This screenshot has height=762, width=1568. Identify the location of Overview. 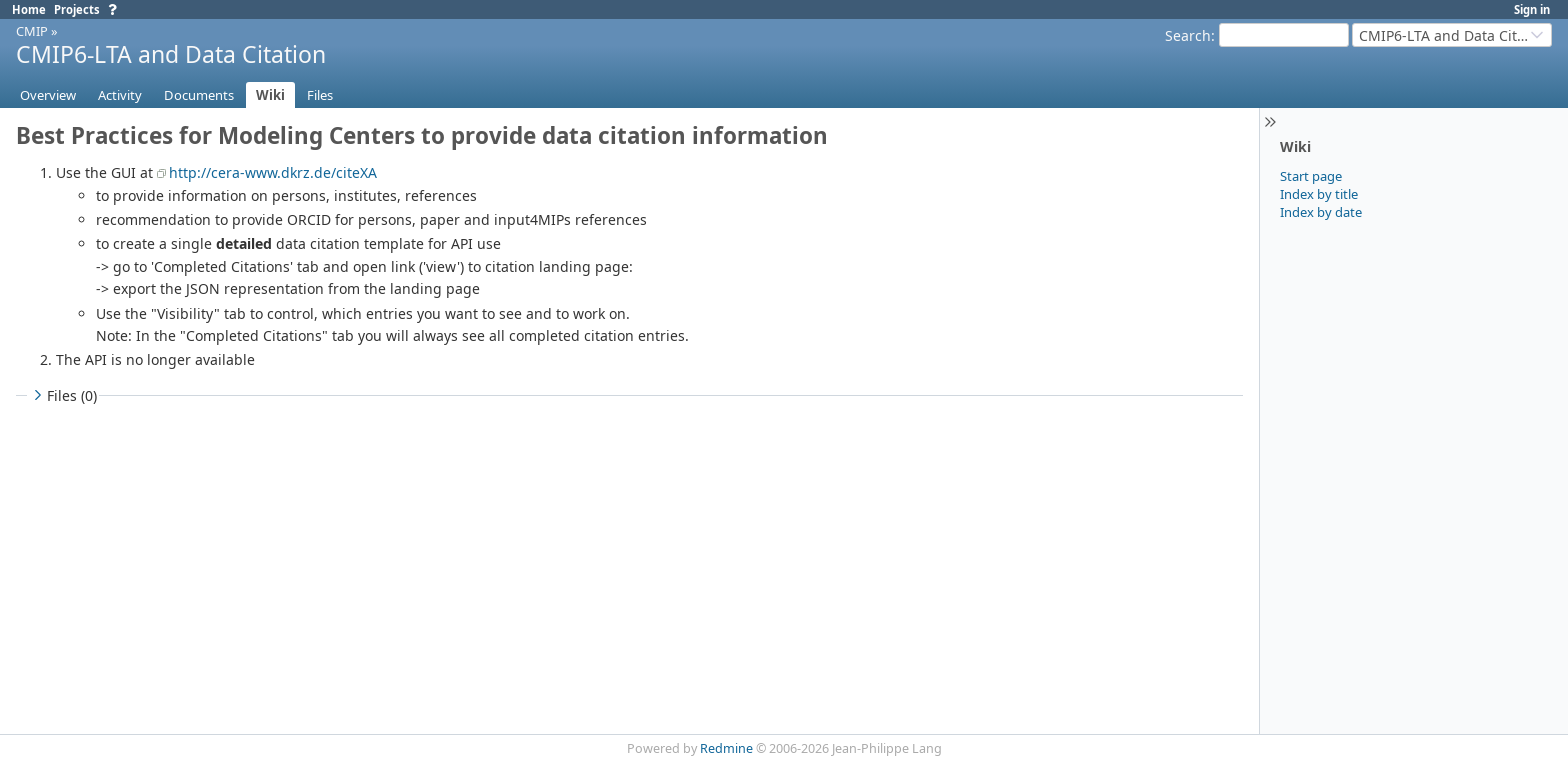
(48, 95).